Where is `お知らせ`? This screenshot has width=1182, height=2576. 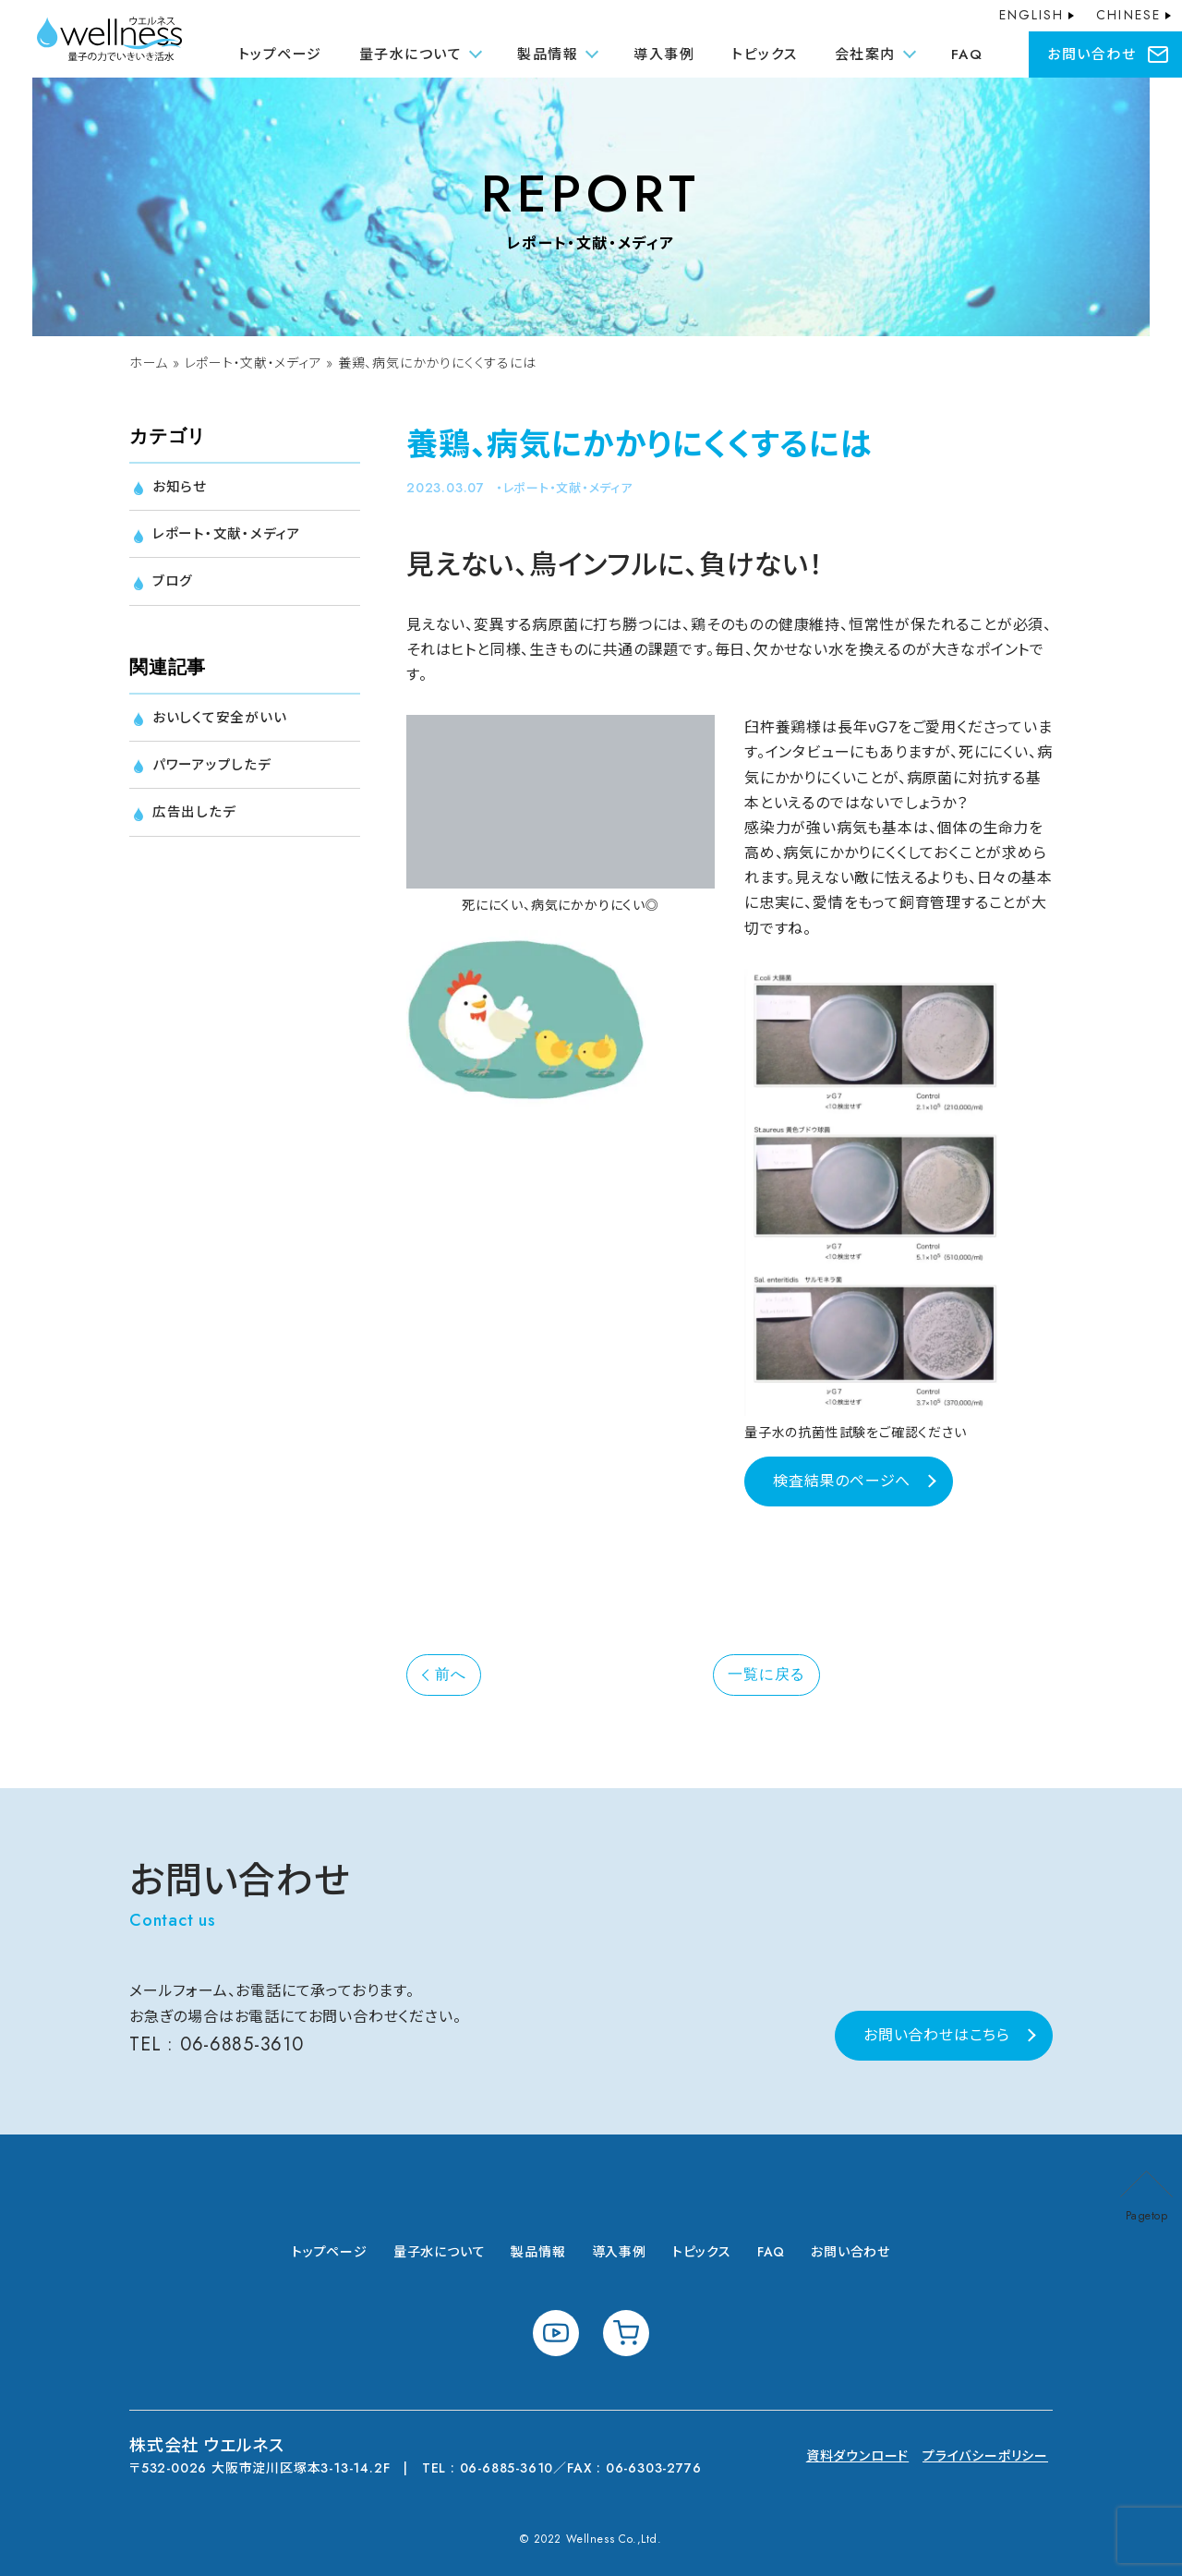 お知らせ is located at coordinates (181, 487).